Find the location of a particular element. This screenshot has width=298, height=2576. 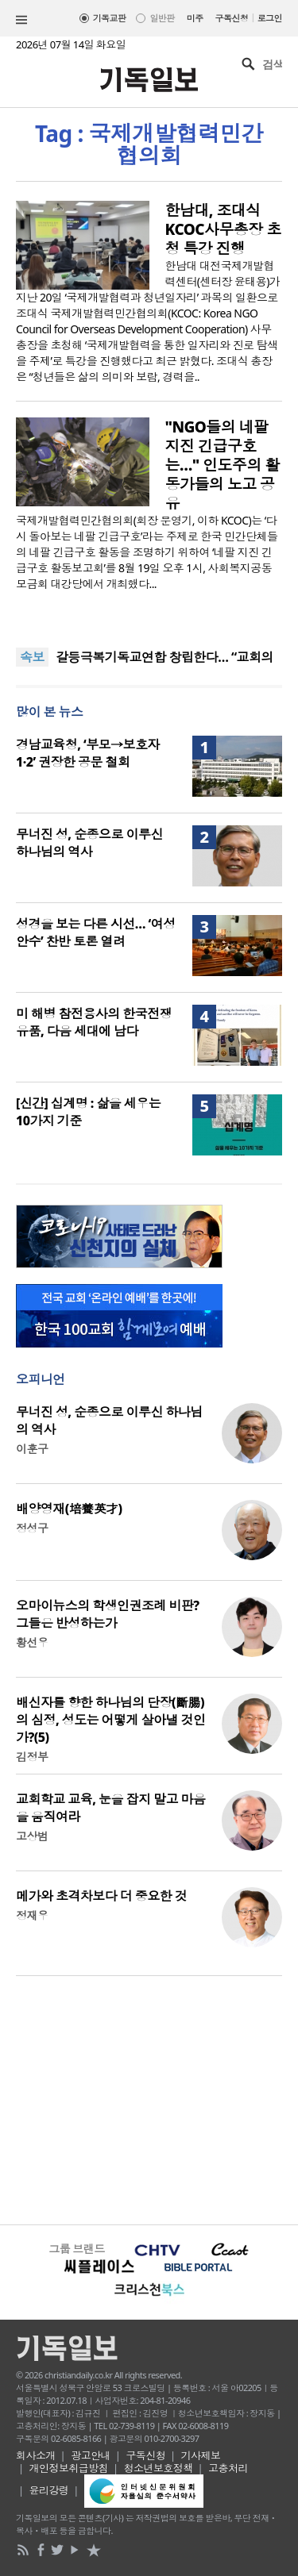

[Advertisement] is located at coordinates (149, 2098).